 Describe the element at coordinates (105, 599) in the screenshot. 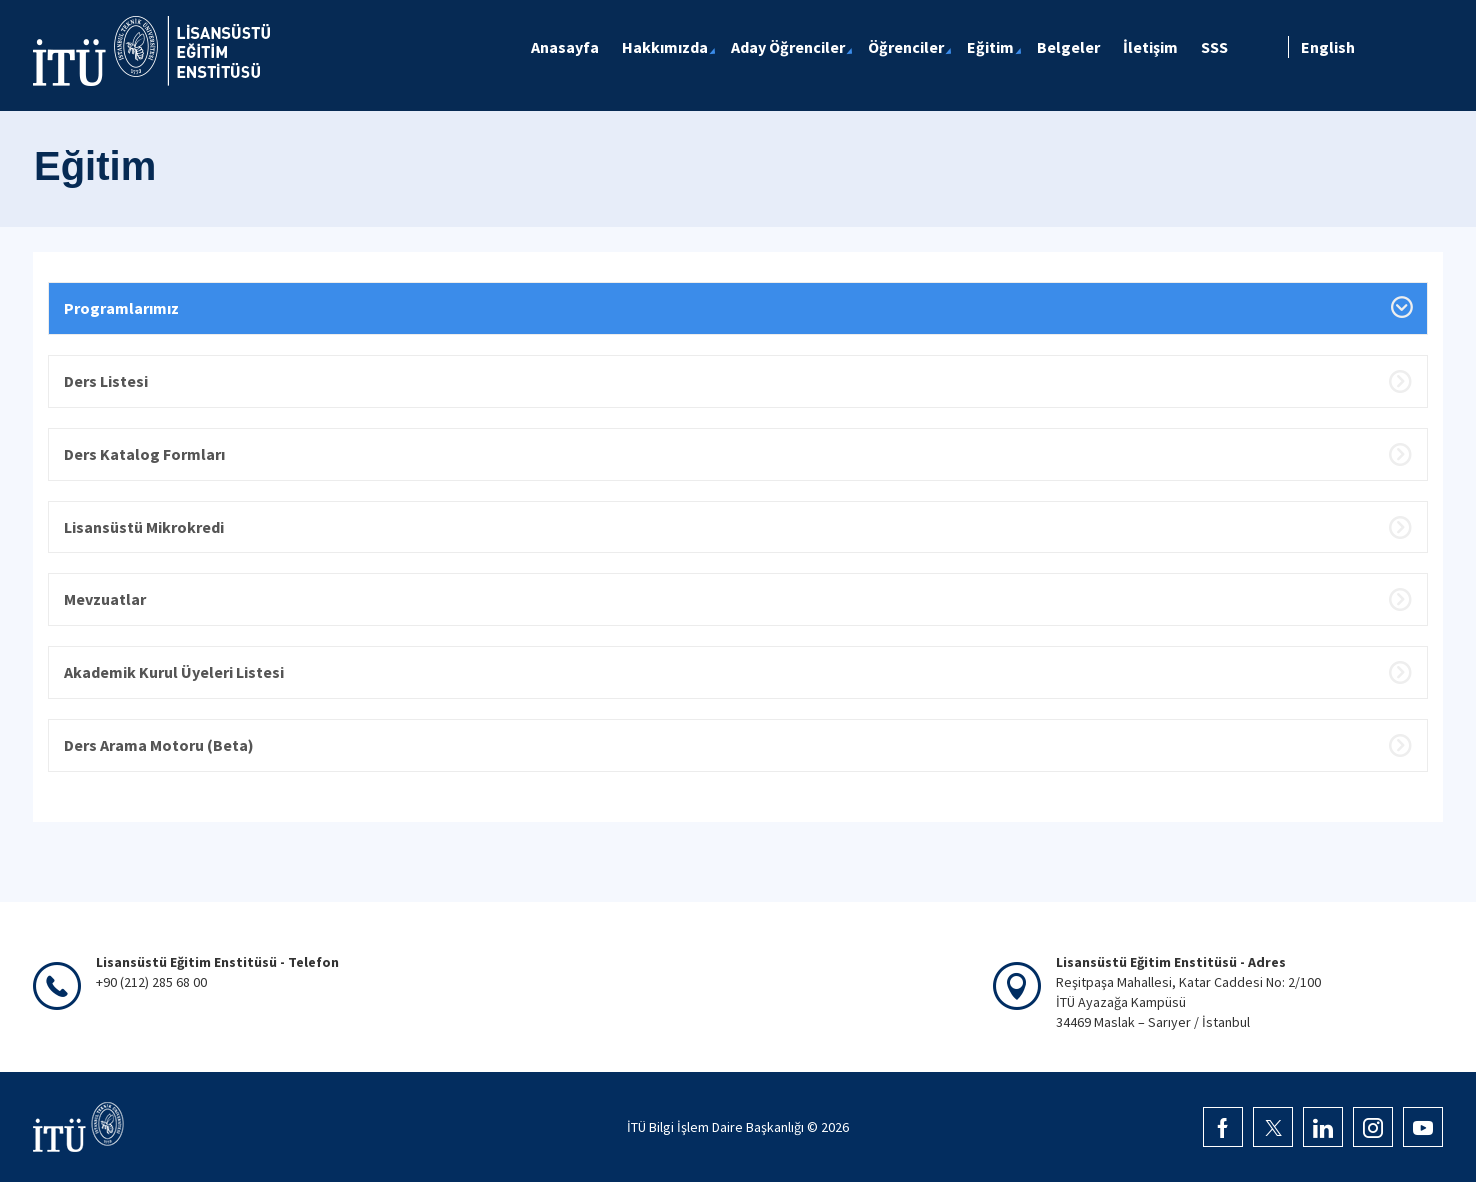

I see `Mevzuatlar` at that location.